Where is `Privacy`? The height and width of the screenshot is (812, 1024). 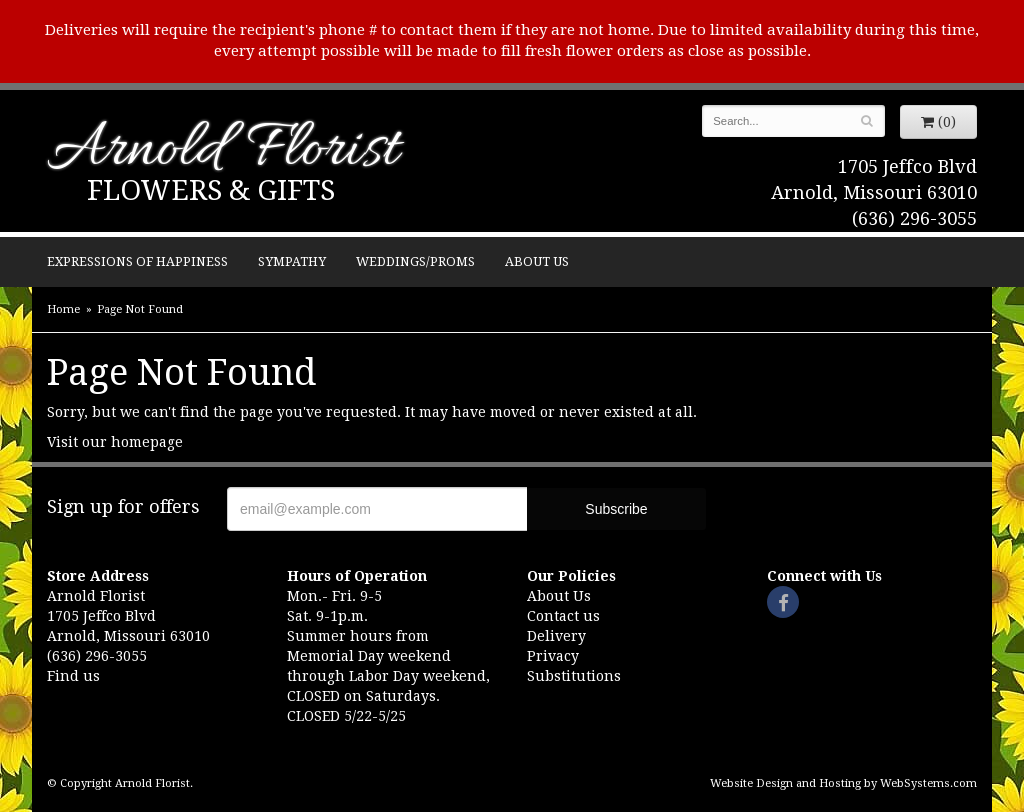 Privacy is located at coordinates (553, 656).